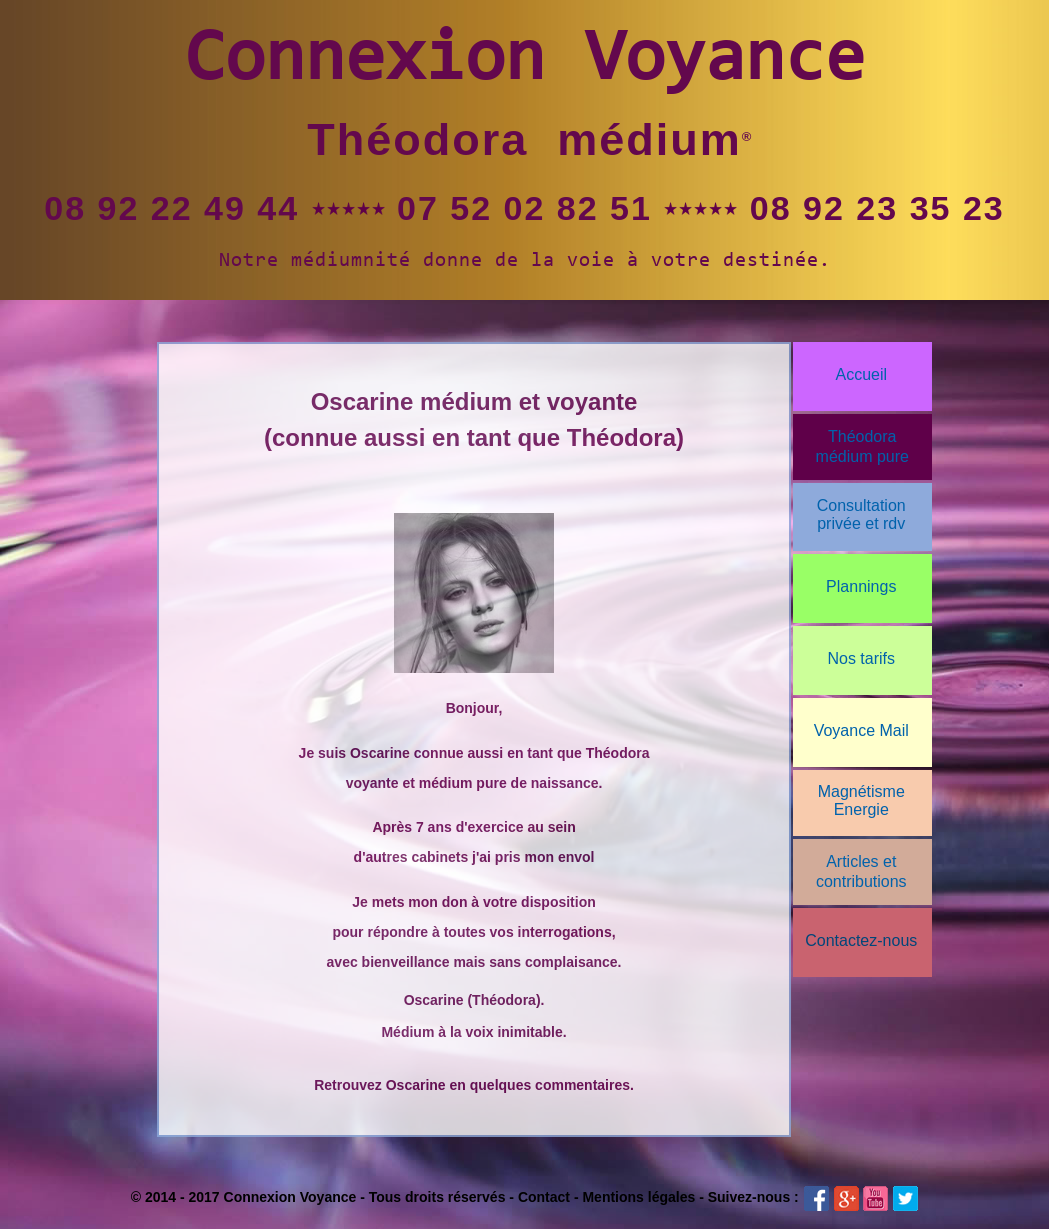 Image resolution: width=1049 pixels, height=1229 pixels. What do you see at coordinates (861, 940) in the screenshot?
I see `Contactez-nous` at bounding box center [861, 940].